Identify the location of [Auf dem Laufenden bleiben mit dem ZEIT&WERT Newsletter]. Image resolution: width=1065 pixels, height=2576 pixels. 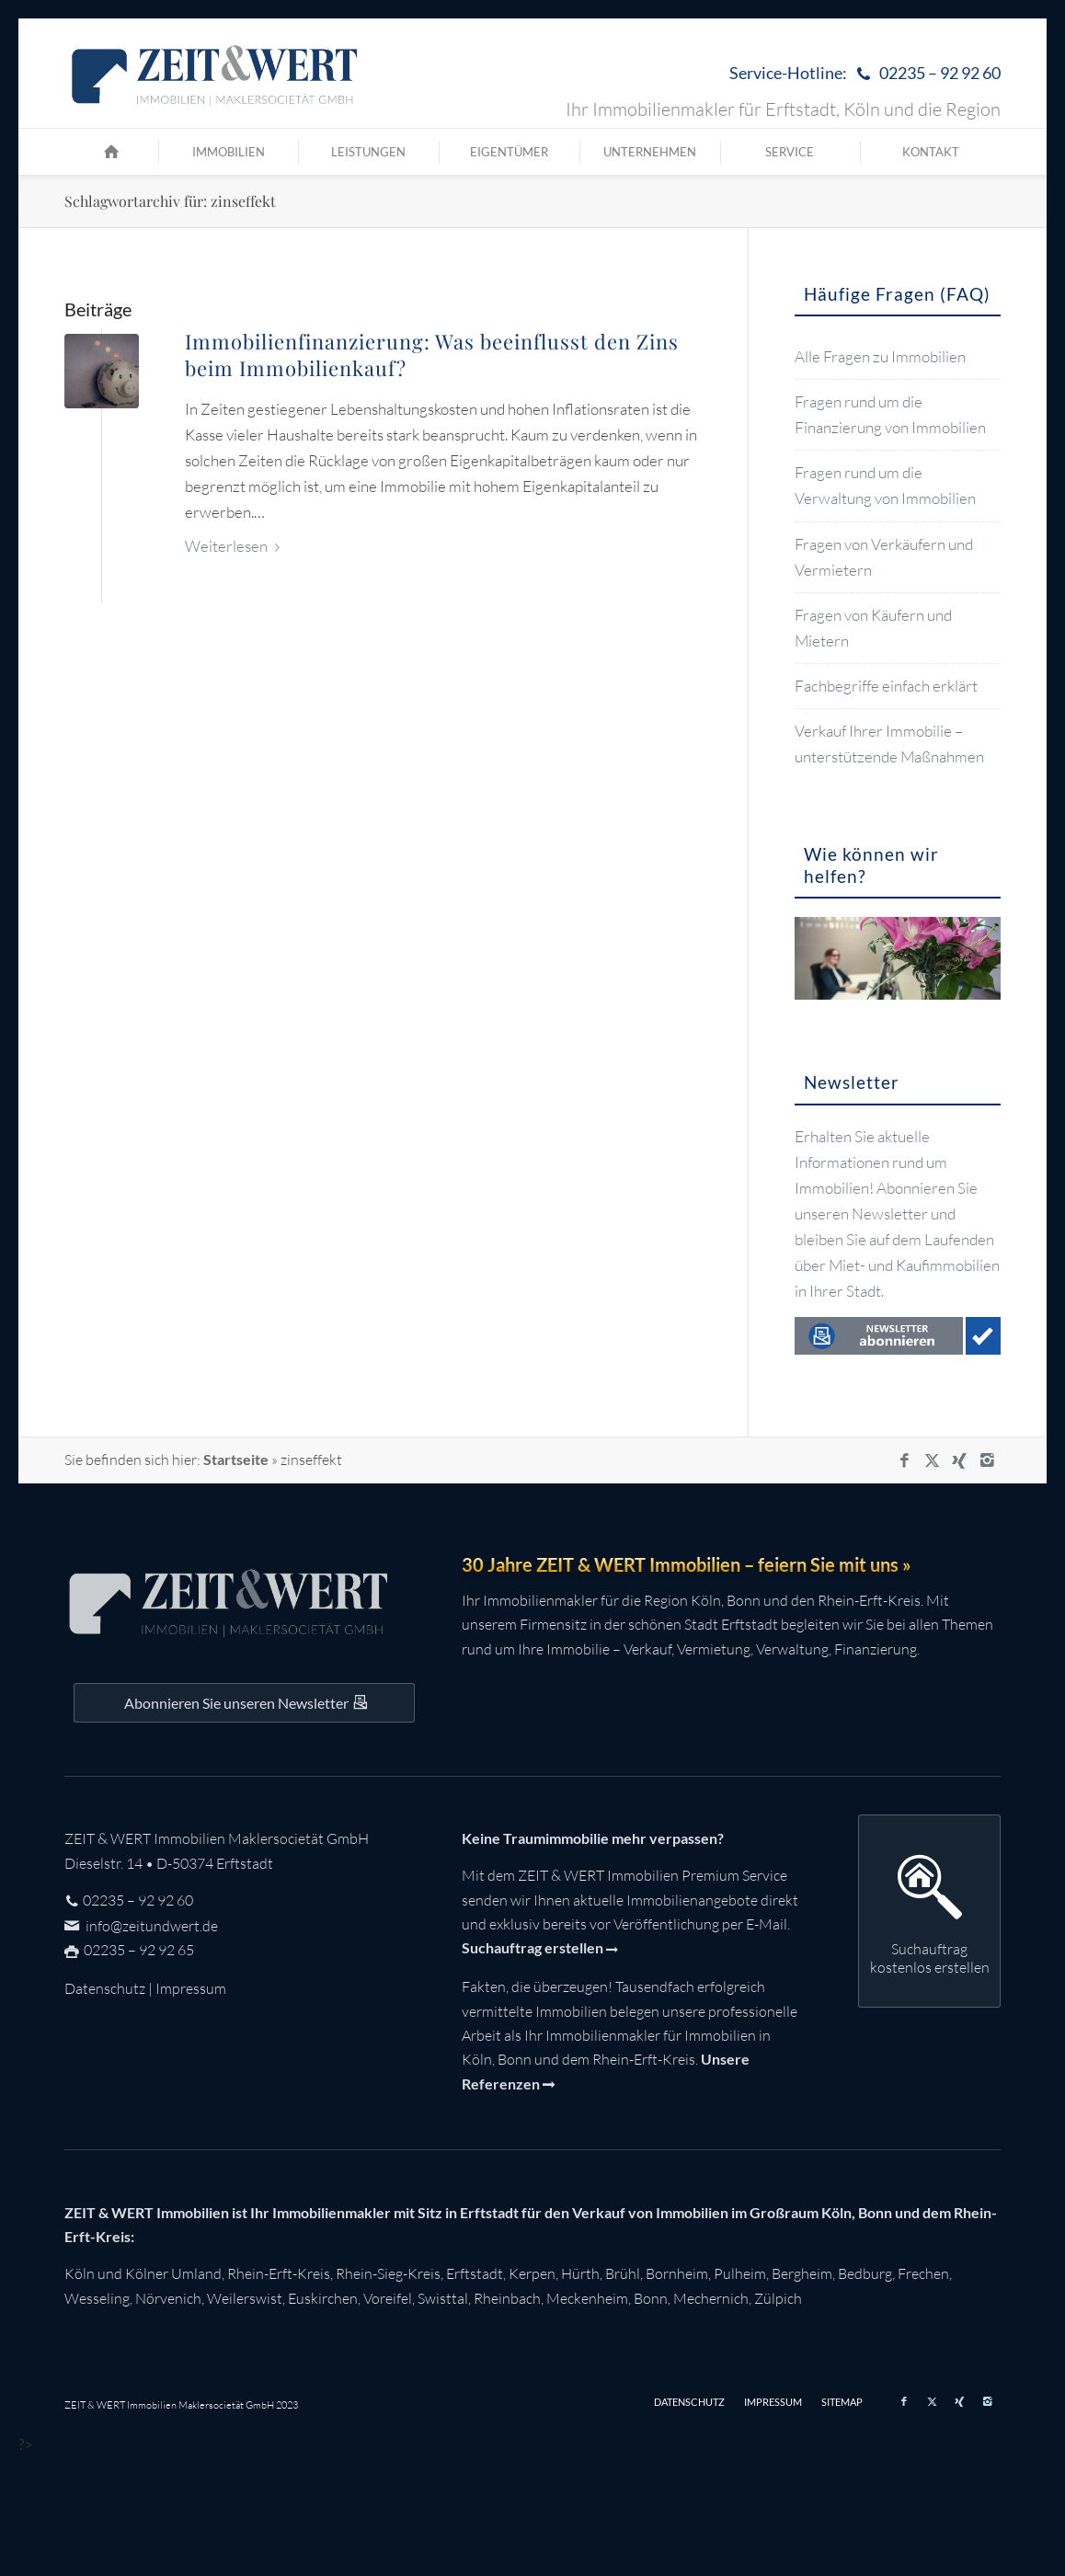
(244, 1702).